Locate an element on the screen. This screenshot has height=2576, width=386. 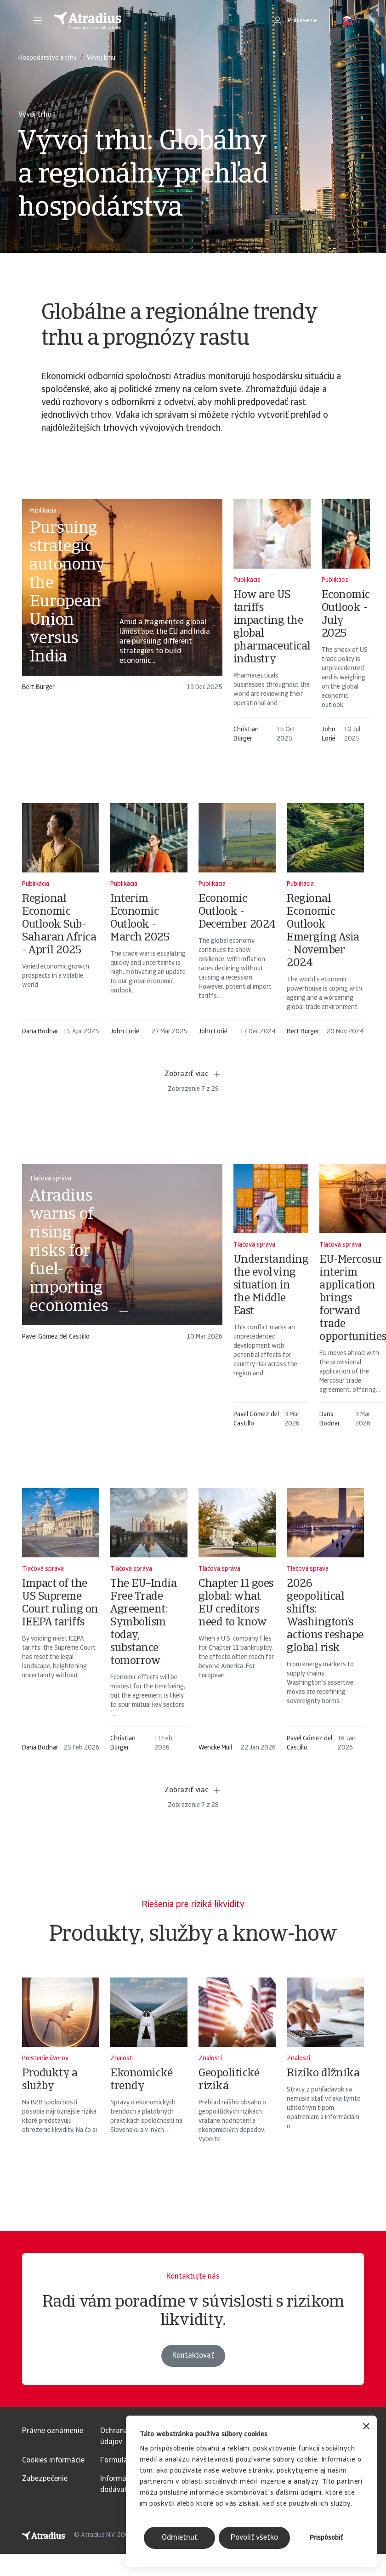
[Produkty a služby] is located at coordinates (60, 2082).